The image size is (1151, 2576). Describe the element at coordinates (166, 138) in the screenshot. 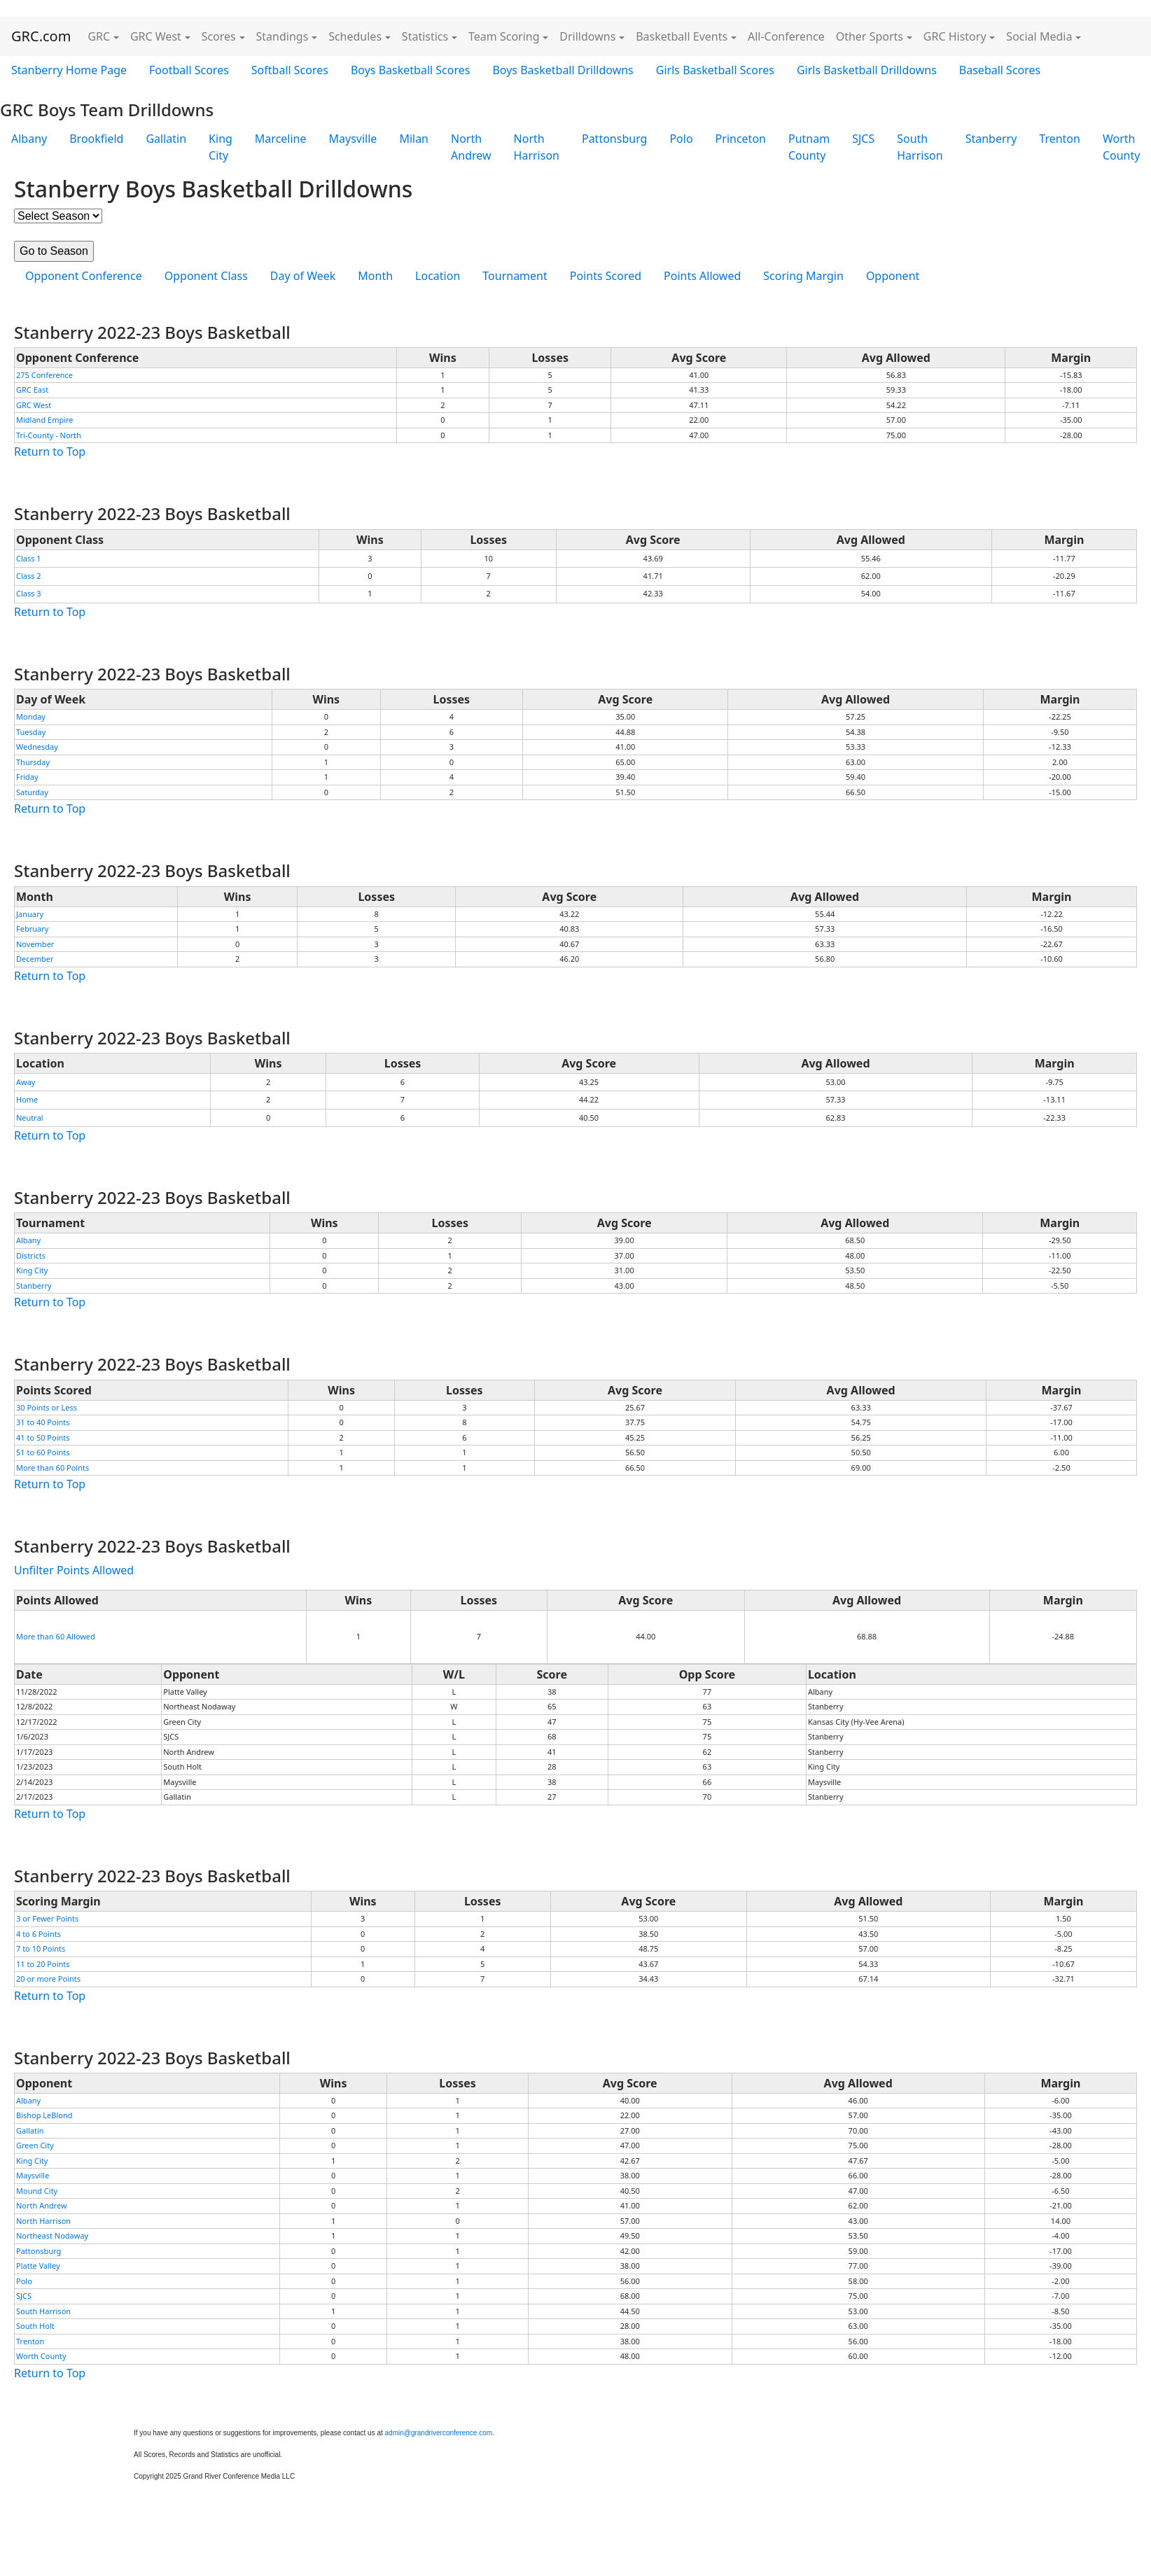

I see `Gallatin` at that location.